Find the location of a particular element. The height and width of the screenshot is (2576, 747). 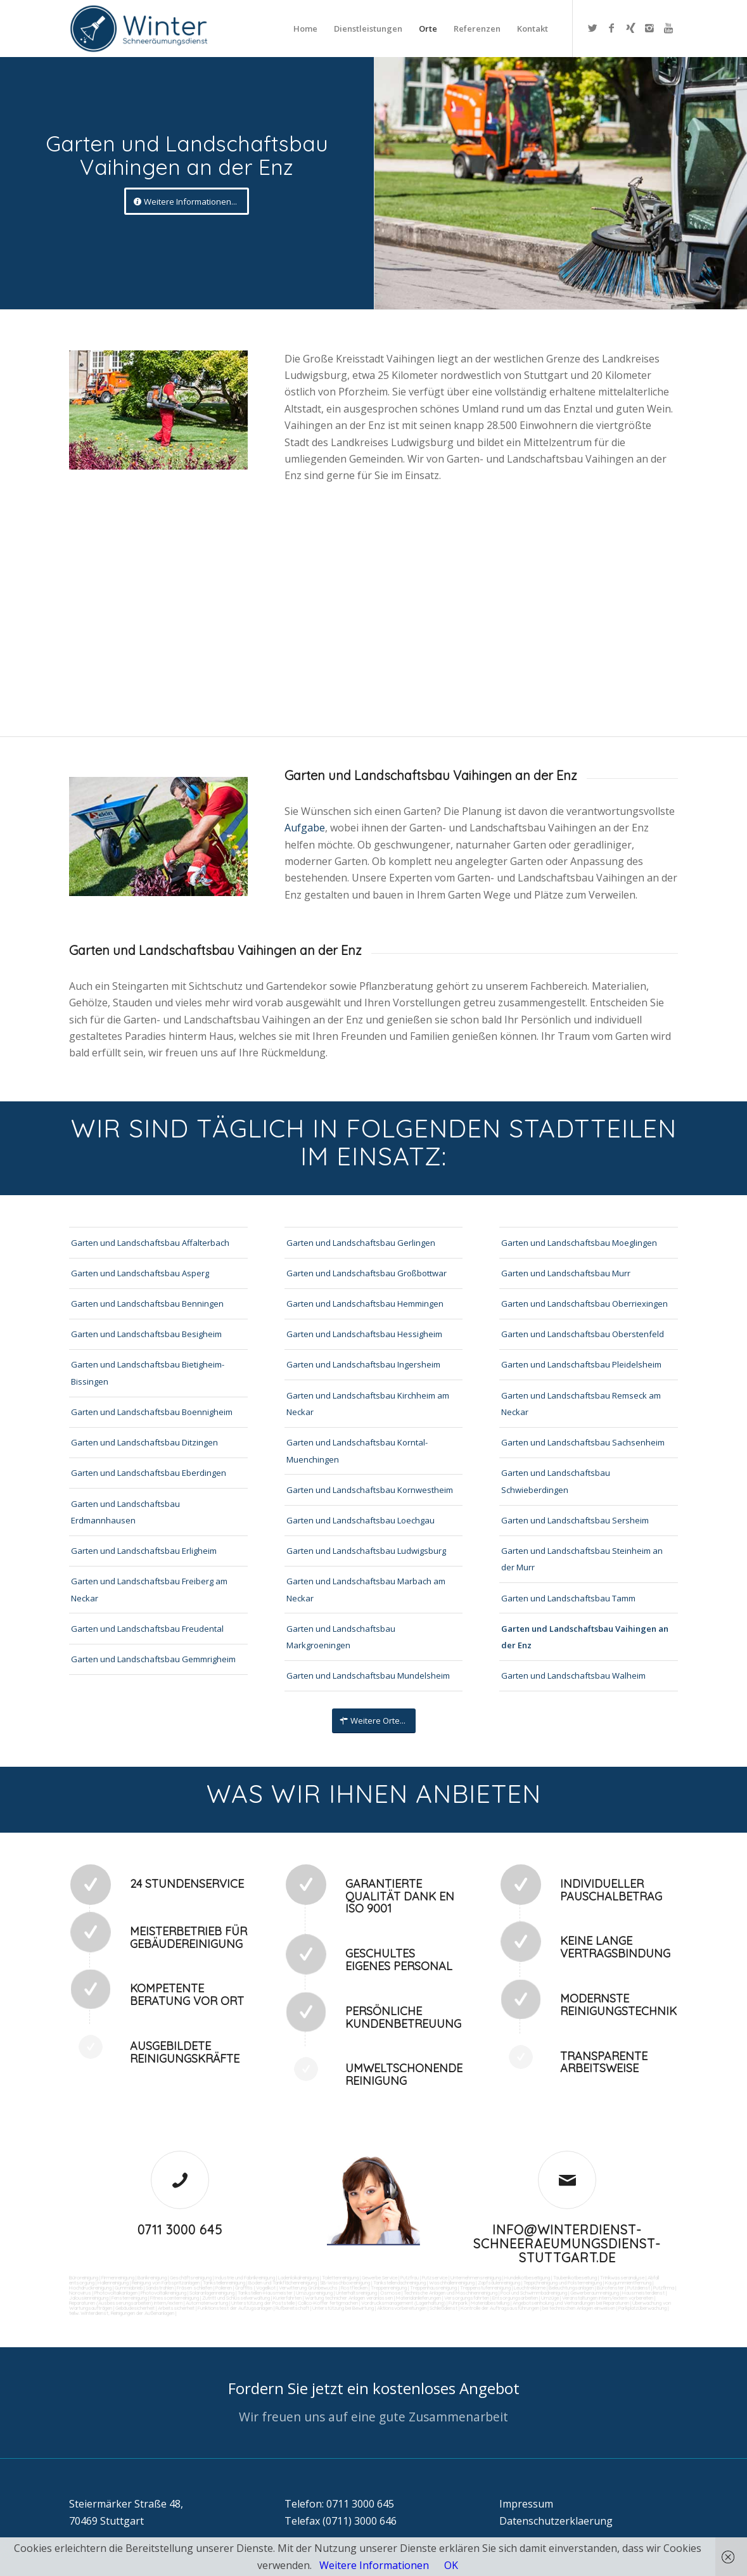

Putzdienst is located at coordinates (638, 2287).